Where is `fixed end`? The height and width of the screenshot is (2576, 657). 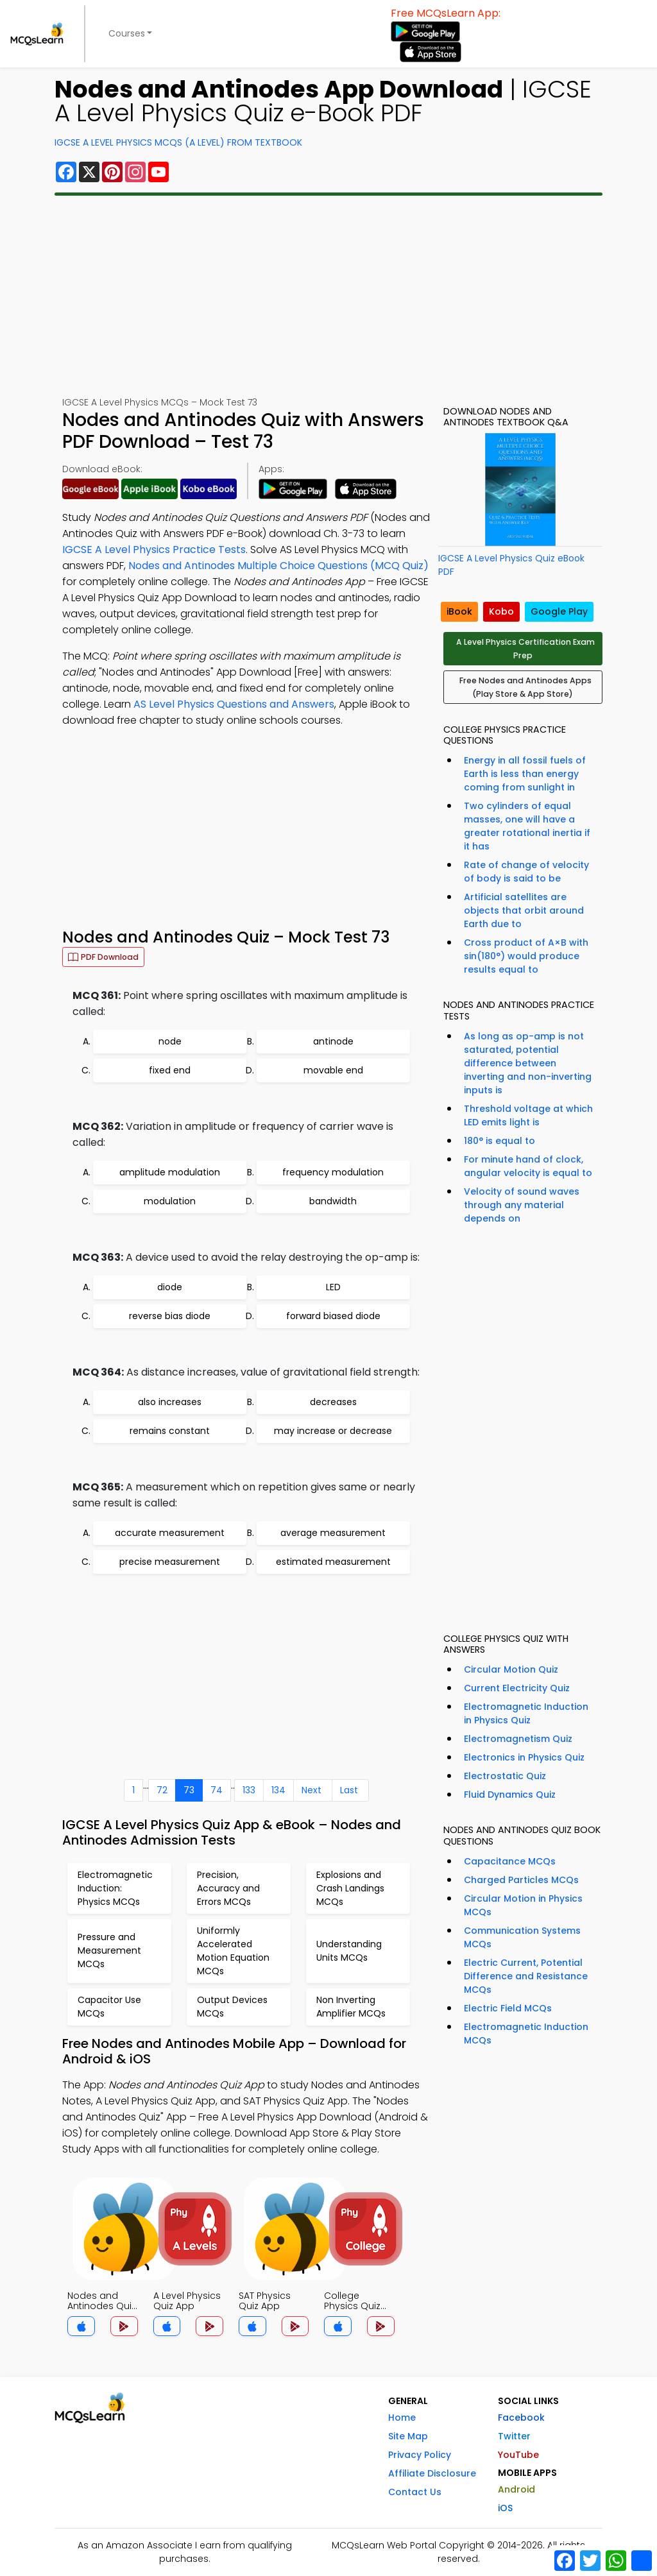
fixed end is located at coordinates (170, 1070).